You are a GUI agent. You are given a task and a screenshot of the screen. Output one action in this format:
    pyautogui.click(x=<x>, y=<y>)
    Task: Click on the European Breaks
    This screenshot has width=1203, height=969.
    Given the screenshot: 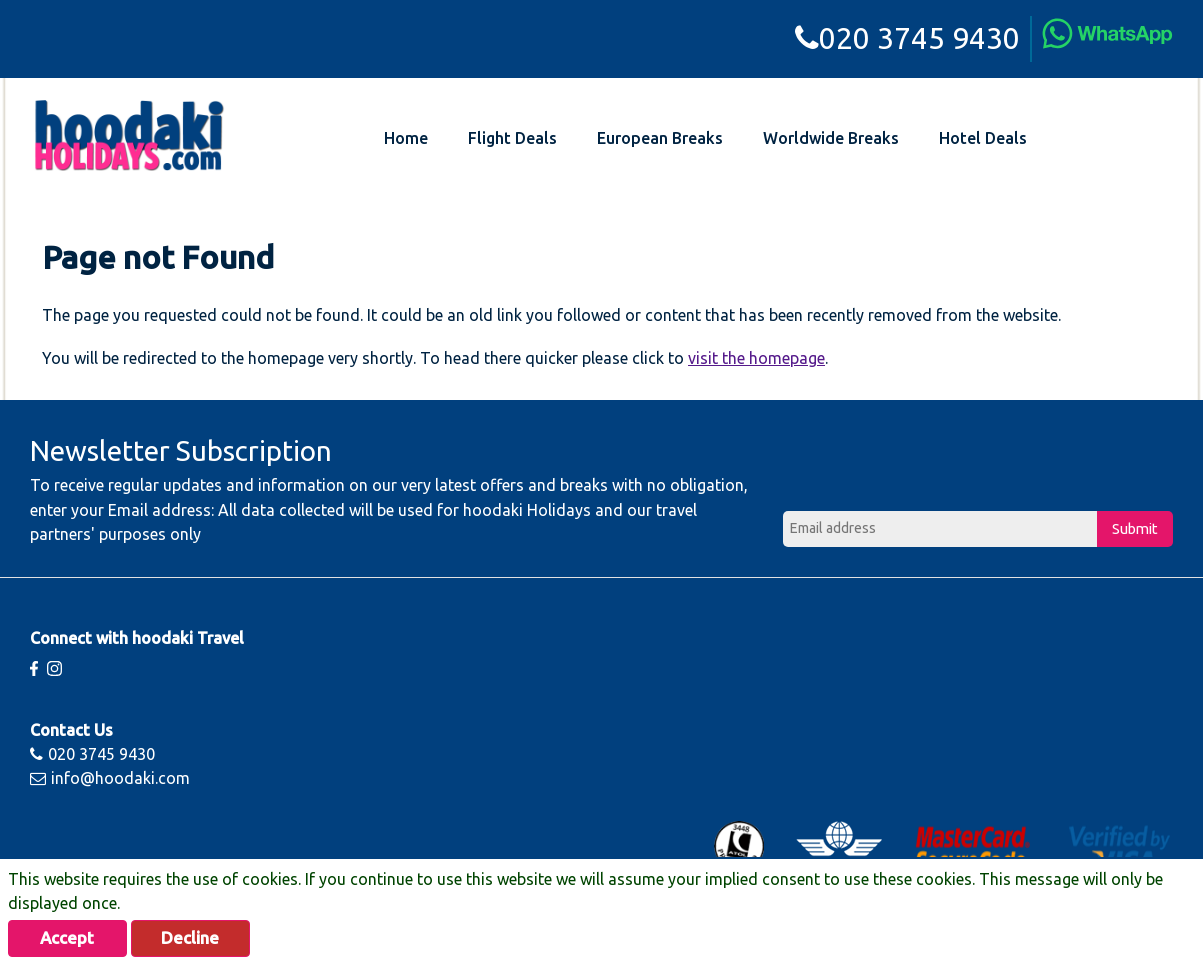 What is the action you would take?
    pyautogui.click(x=660, y=138)
    